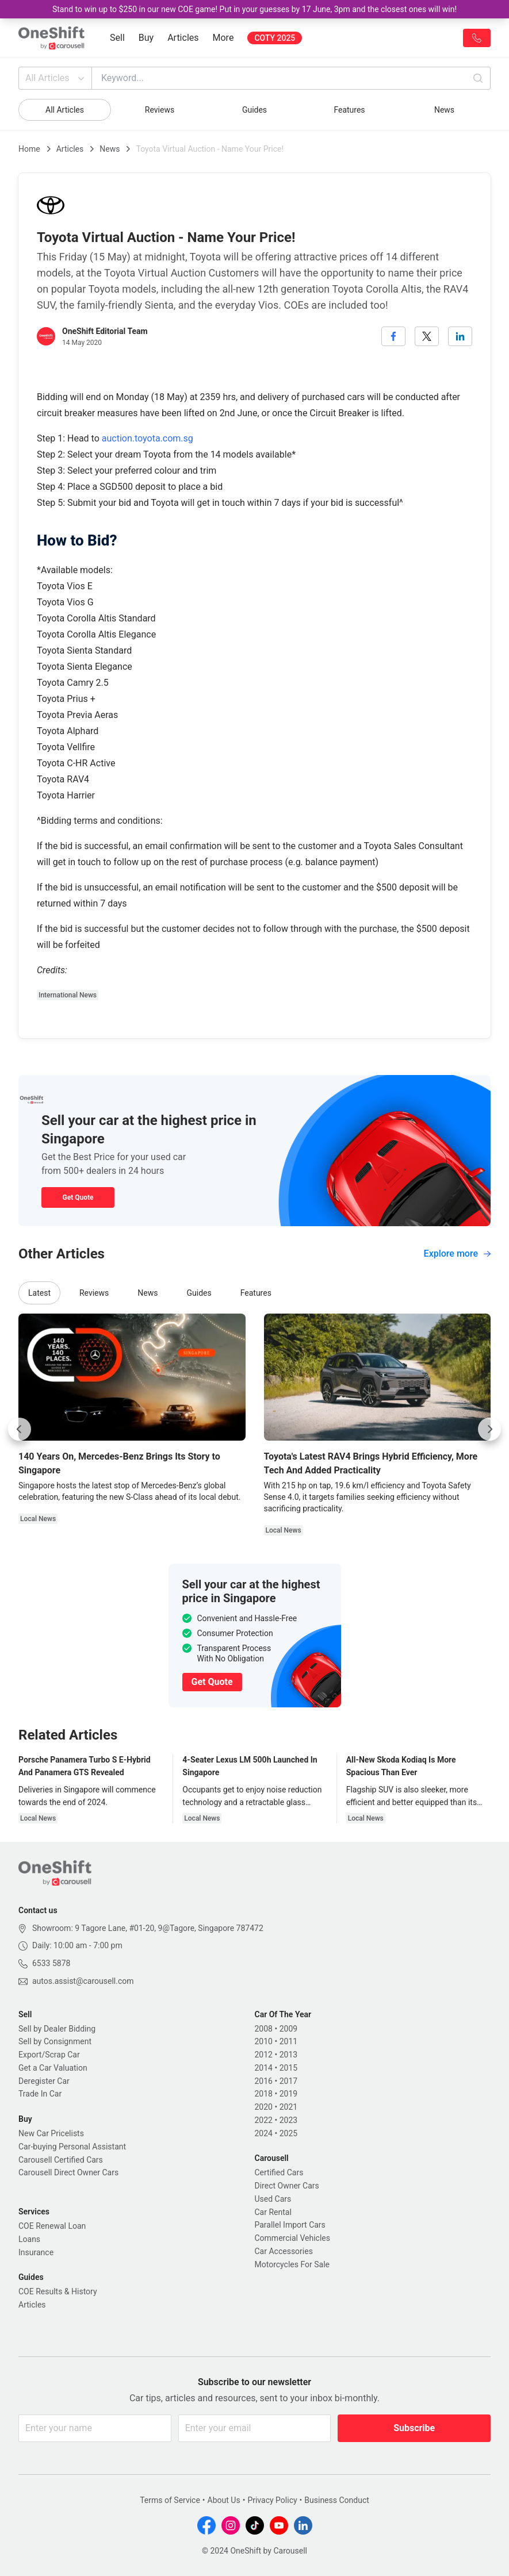 Image resolution: width=509 pixels, height=2576 pixels. What do you see at coordinates (349, 109) in the screenshot?
I see `Features` at bounding box center [349, 109].